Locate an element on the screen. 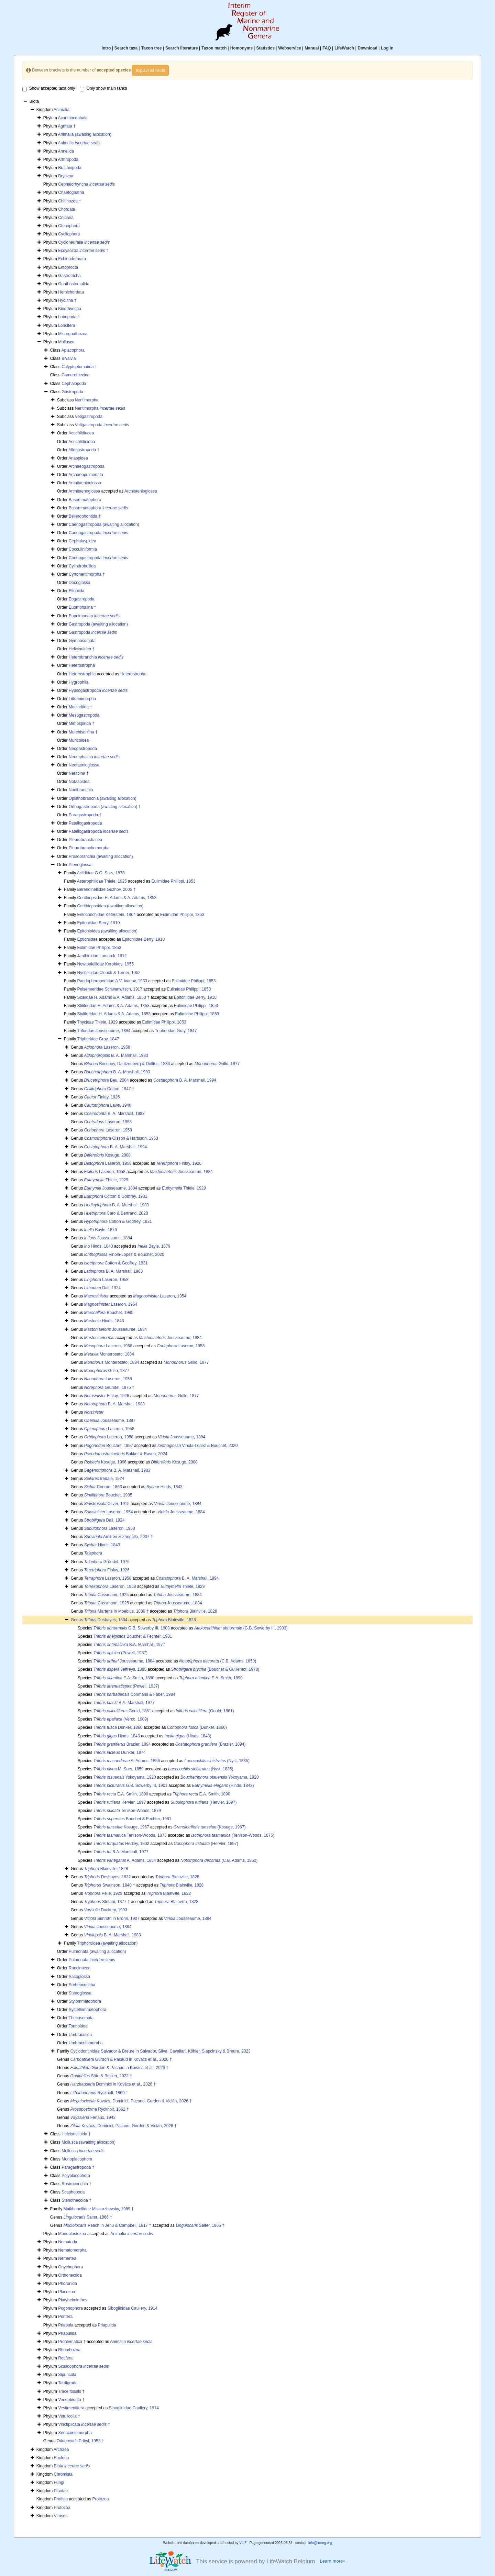 This screenshot has width=495, height=2576. Neogastropoda is located at coordinates (83, 748).